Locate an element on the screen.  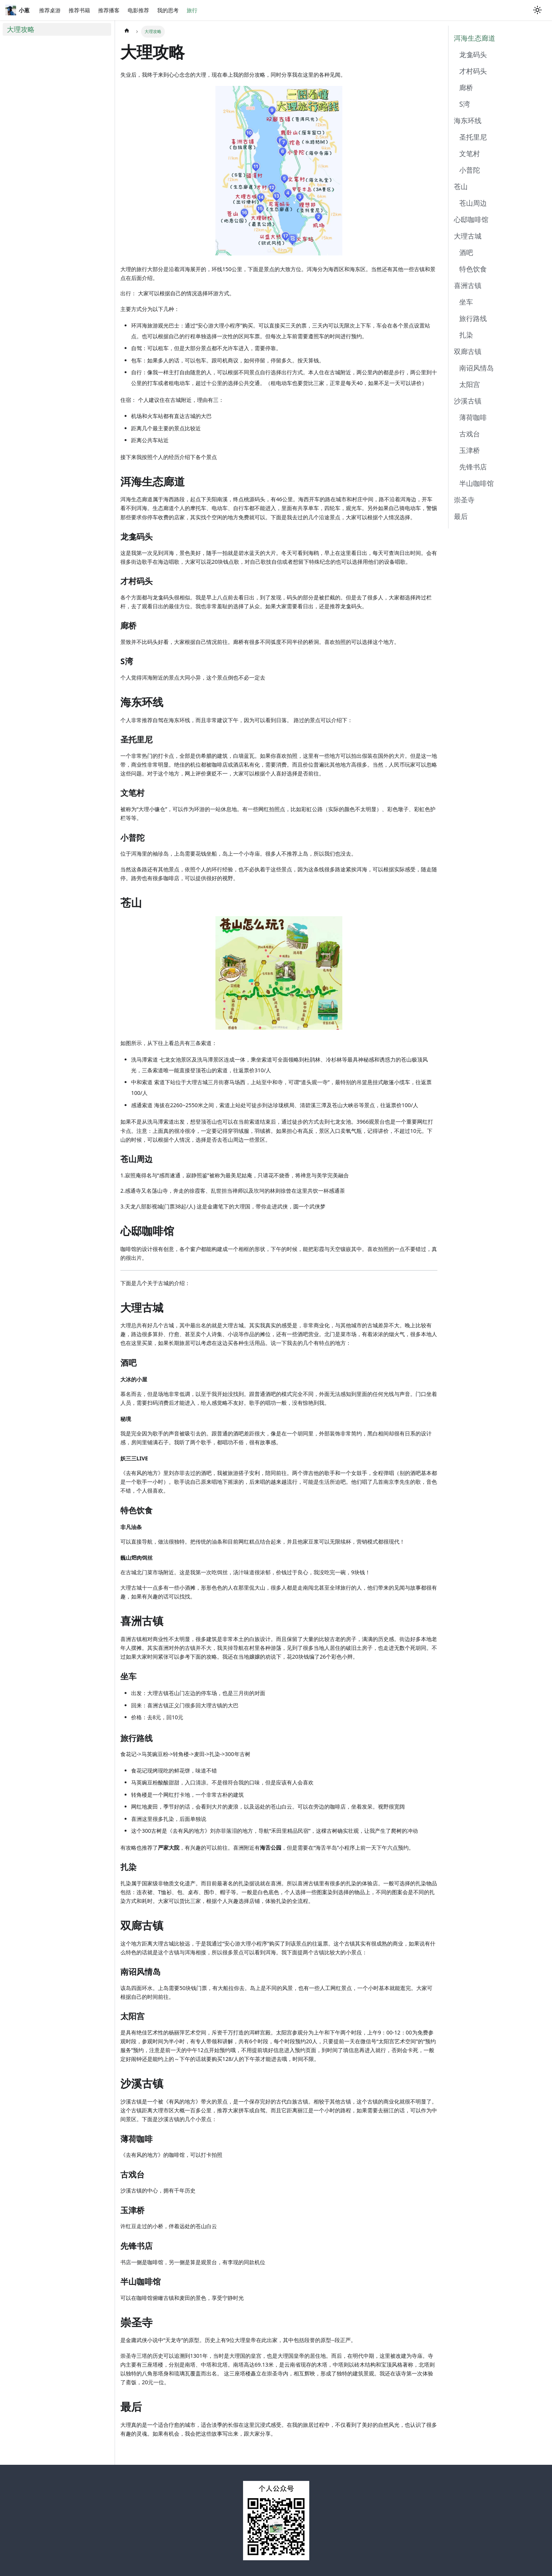
大理攻略 is located at coordinates (20, 29).